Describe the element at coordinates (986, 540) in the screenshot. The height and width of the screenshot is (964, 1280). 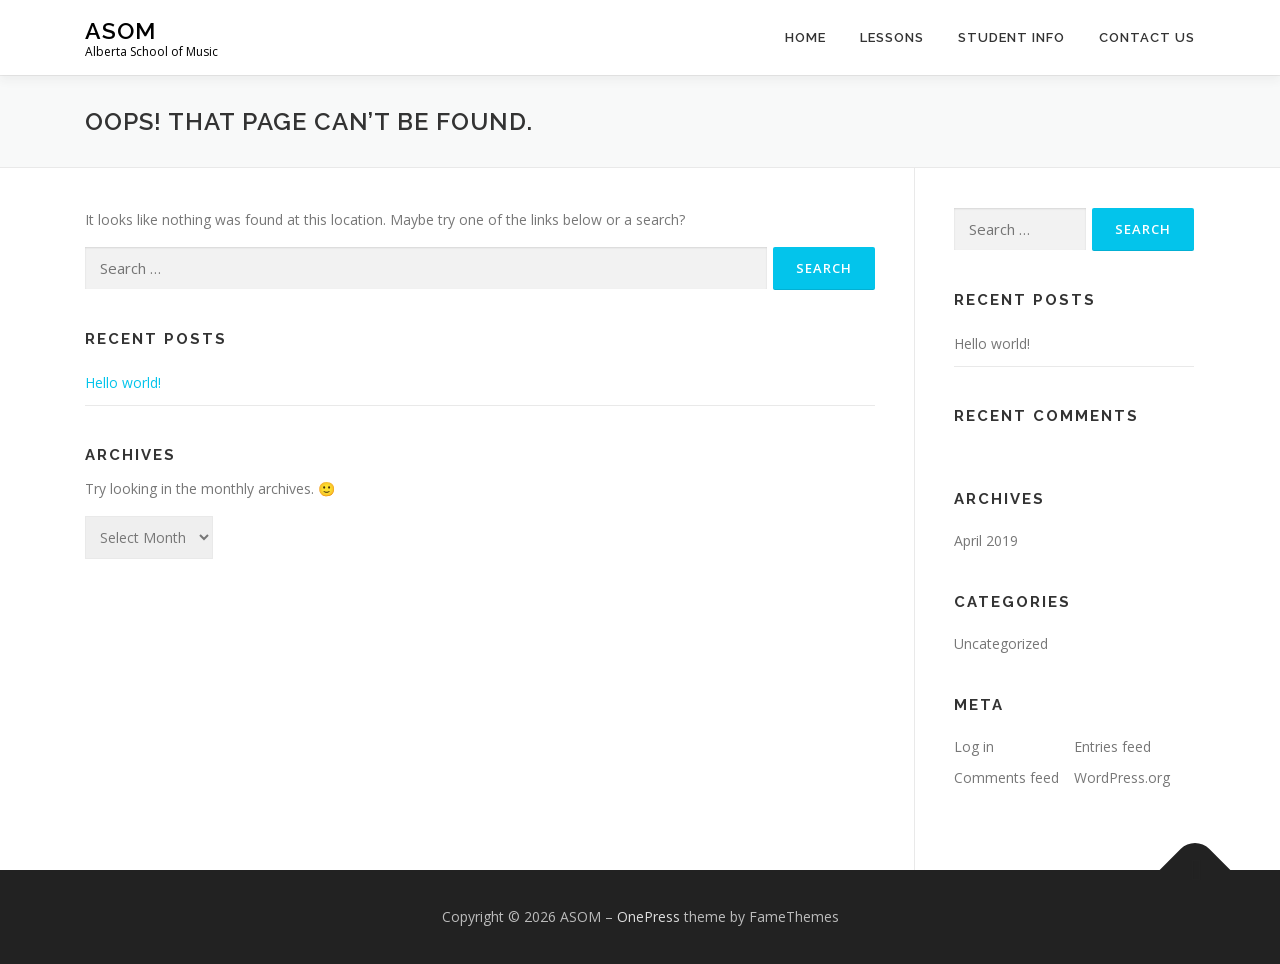
I see `April 2019` at that location.